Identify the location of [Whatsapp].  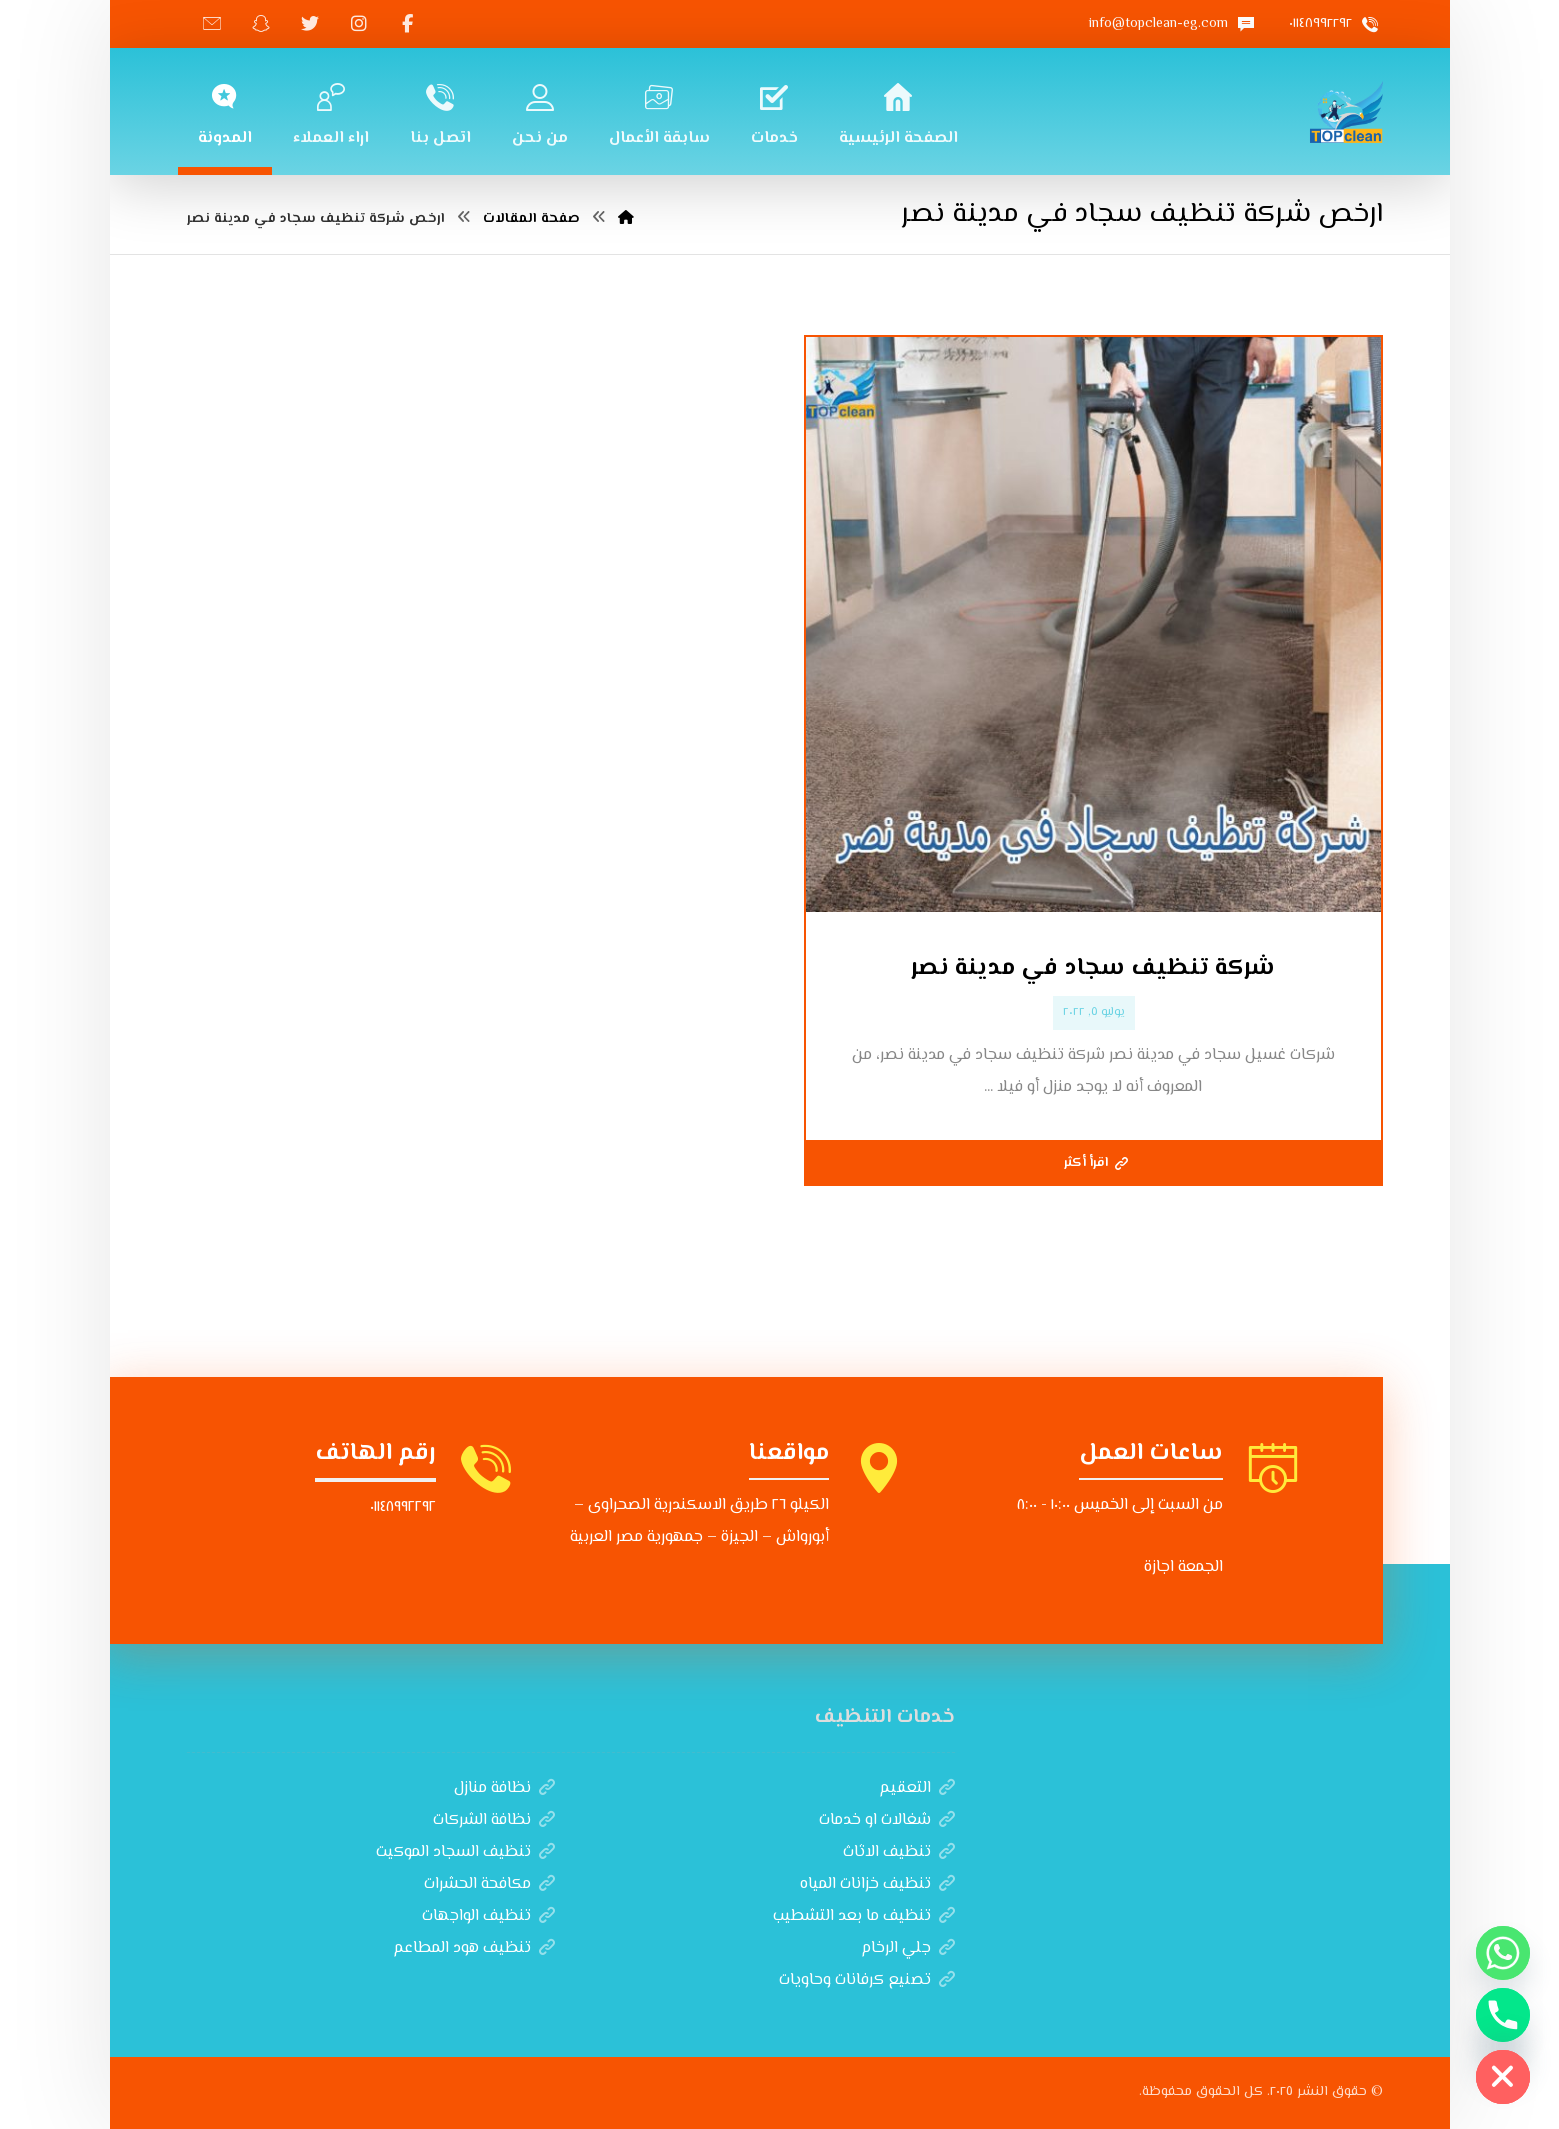
(1503, 1953).